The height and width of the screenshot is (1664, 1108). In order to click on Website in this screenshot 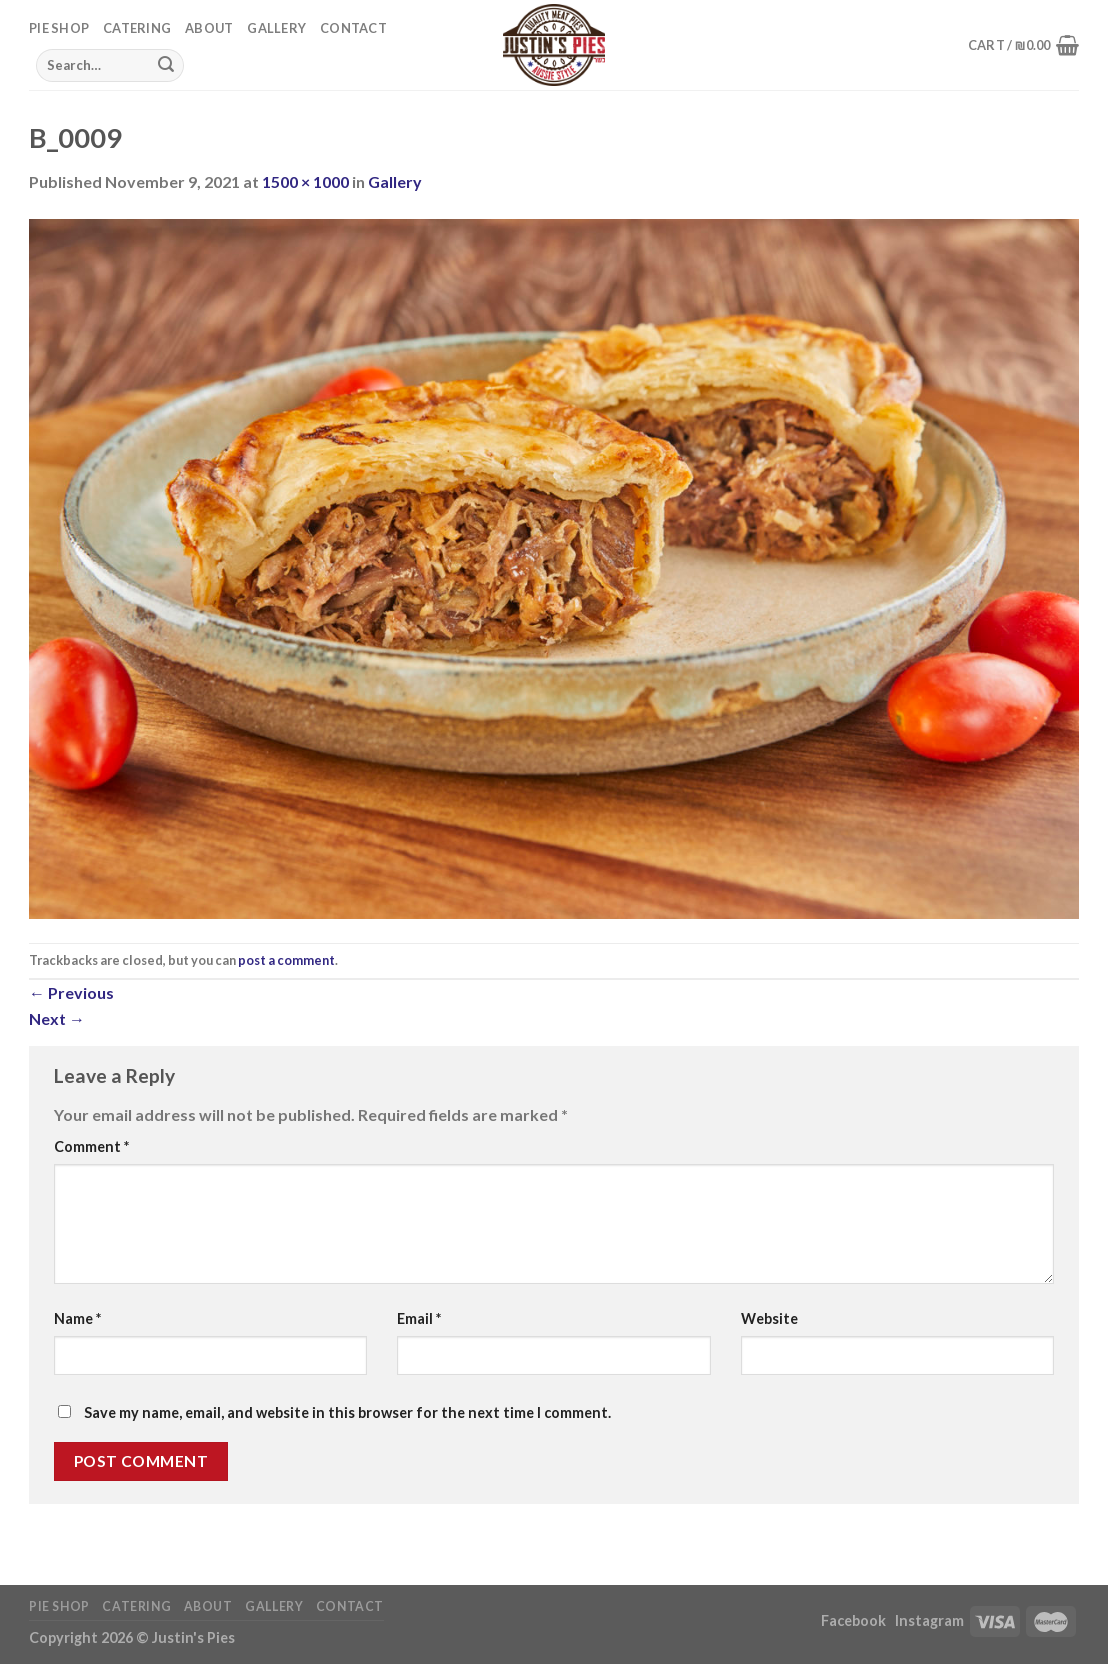, I will do `click(769, 1318)`.